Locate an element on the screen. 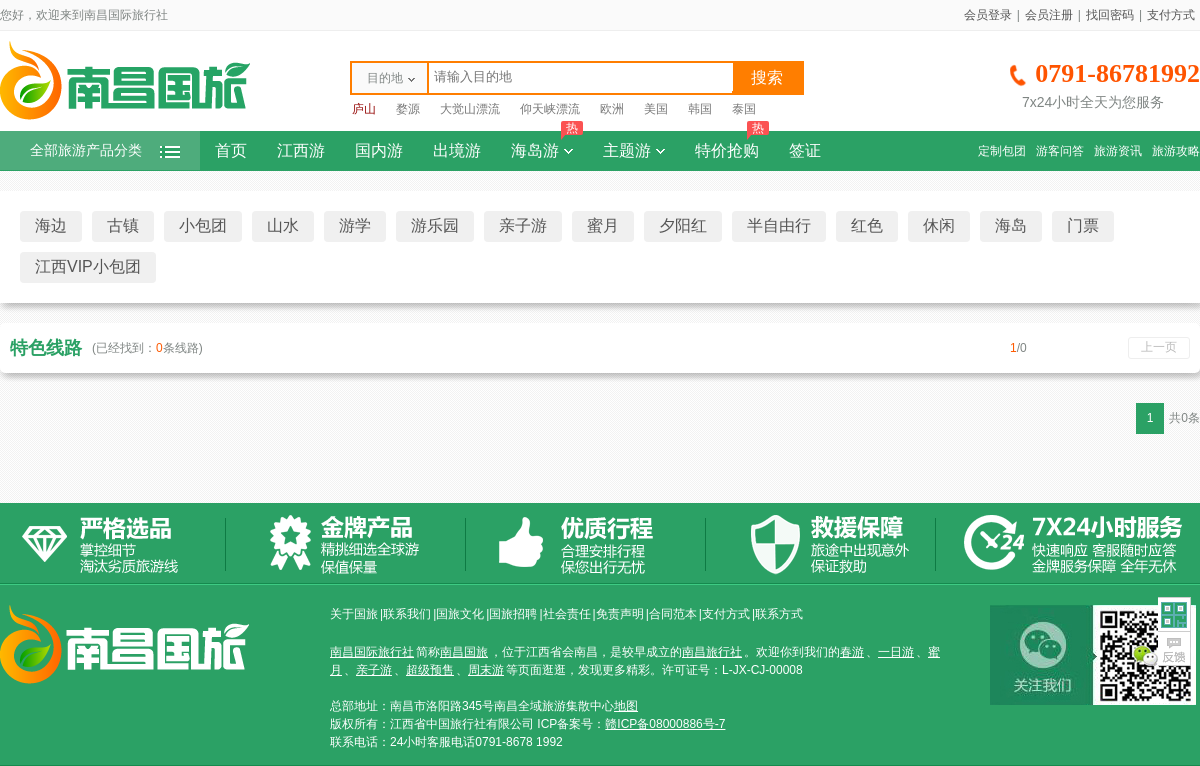 Image resolution: width=1200 pixels, height=766 pixels. 国内游 is located at coordinates (379, 150).